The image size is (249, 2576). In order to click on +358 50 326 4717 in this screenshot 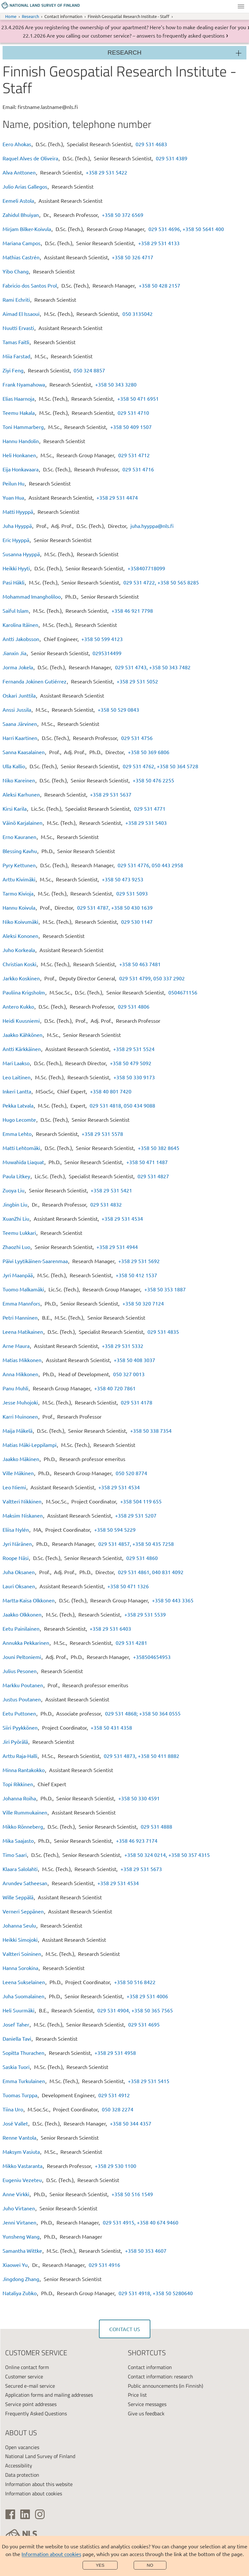, I will do `click(132, 257)`.